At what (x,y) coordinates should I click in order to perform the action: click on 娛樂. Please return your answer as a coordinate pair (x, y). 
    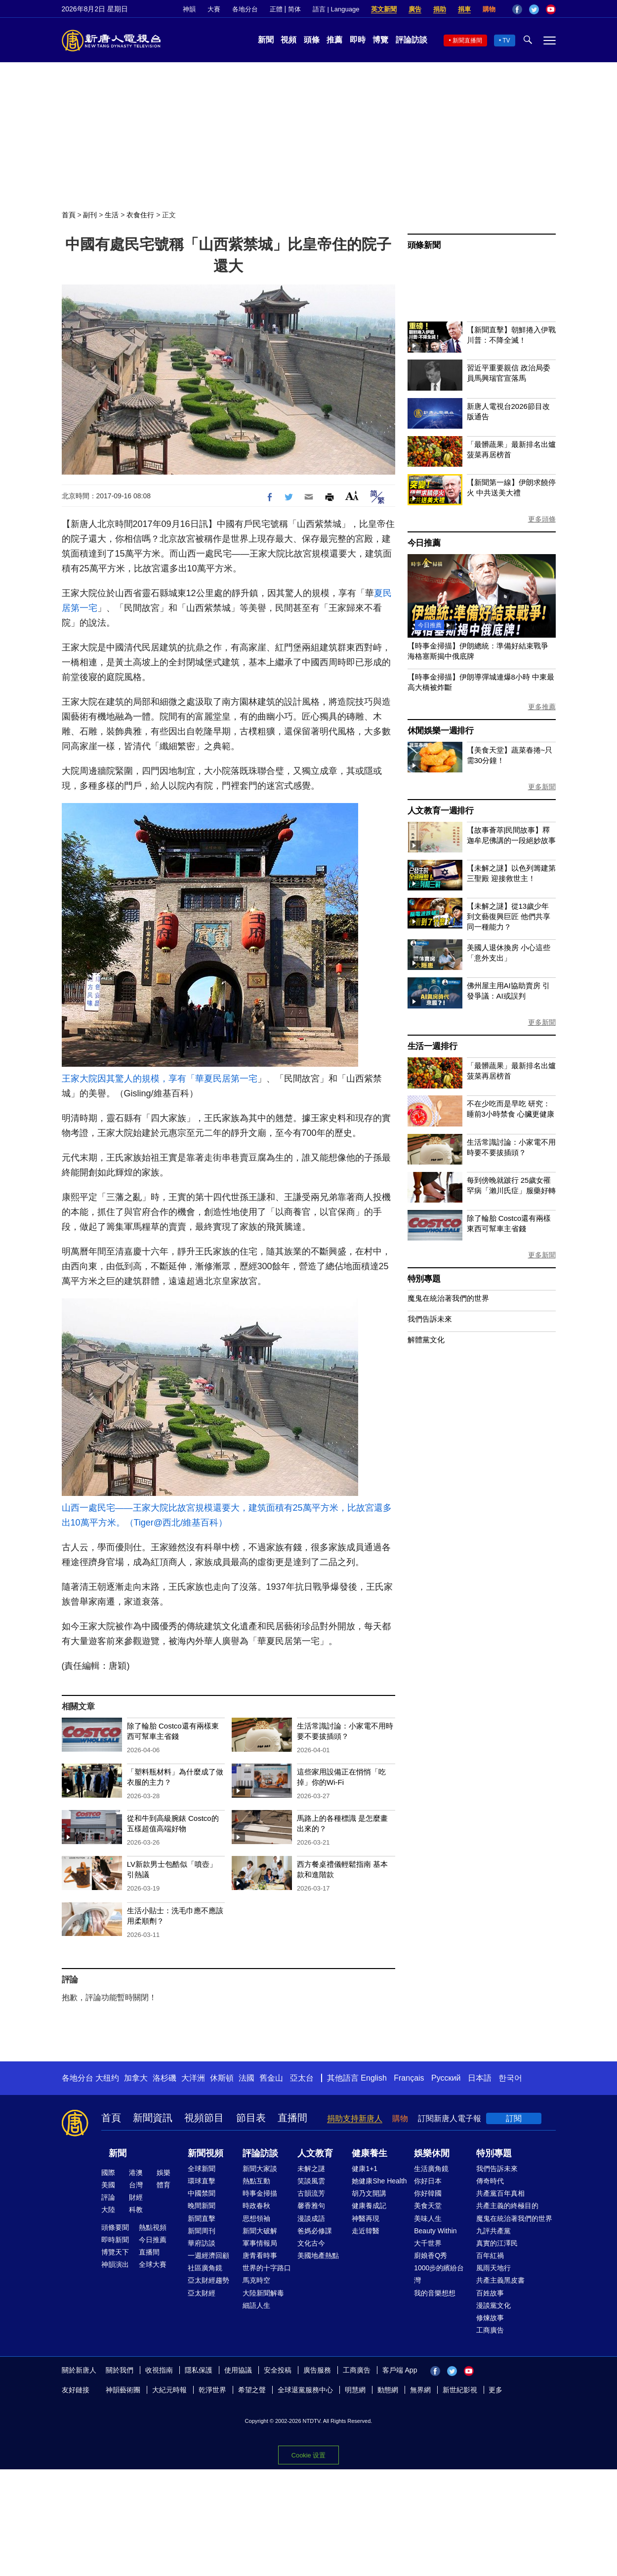
    Looking at the image, I should click on (163, 2172).